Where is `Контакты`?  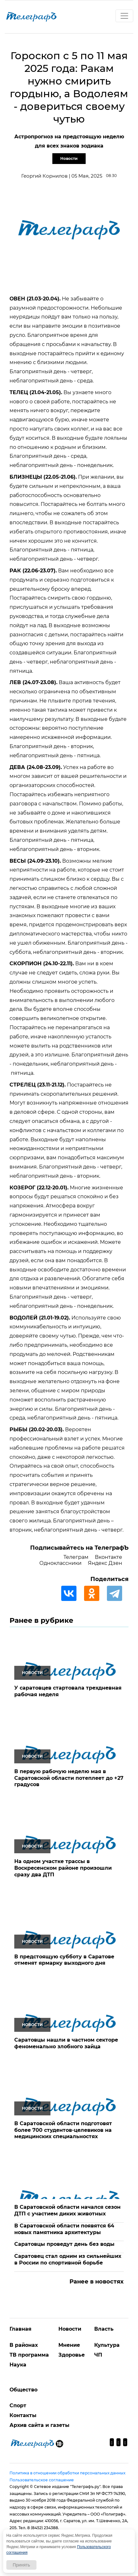
Контакты is located at coordinates (23, 2415).